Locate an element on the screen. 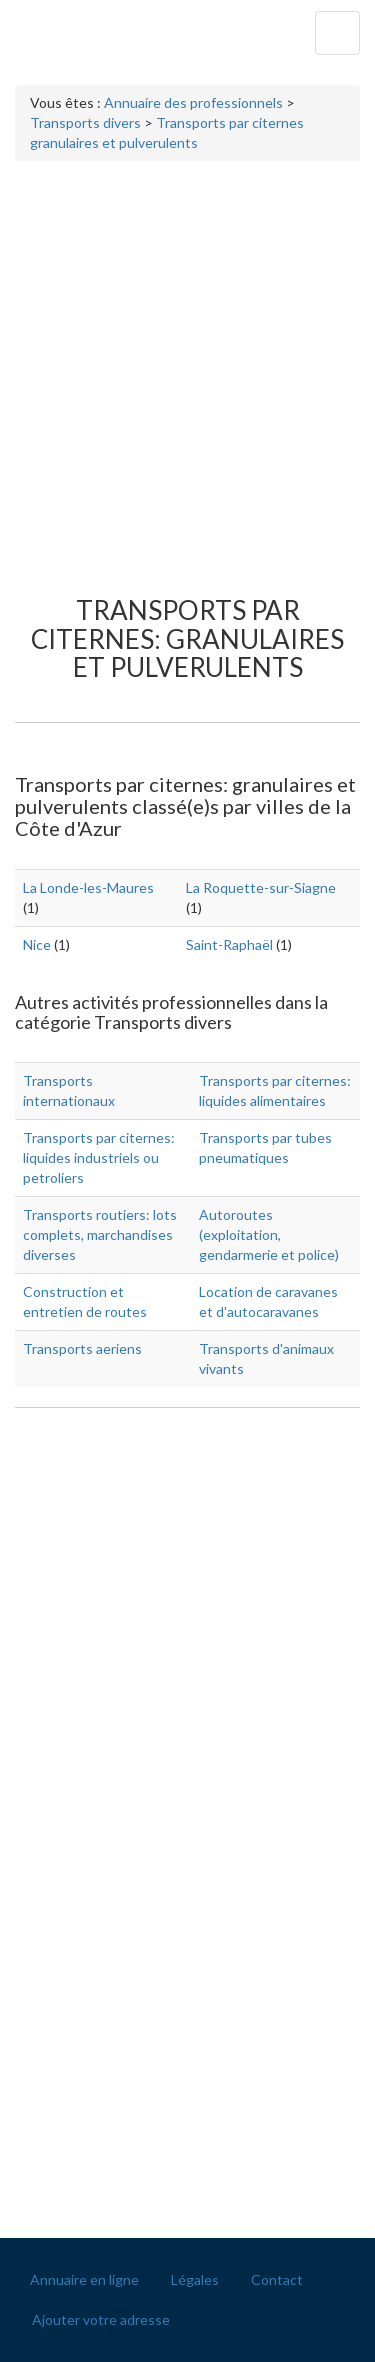  Autoroutes (exploitation, gendarmerie et police) is located at coordinates (269, 1234).